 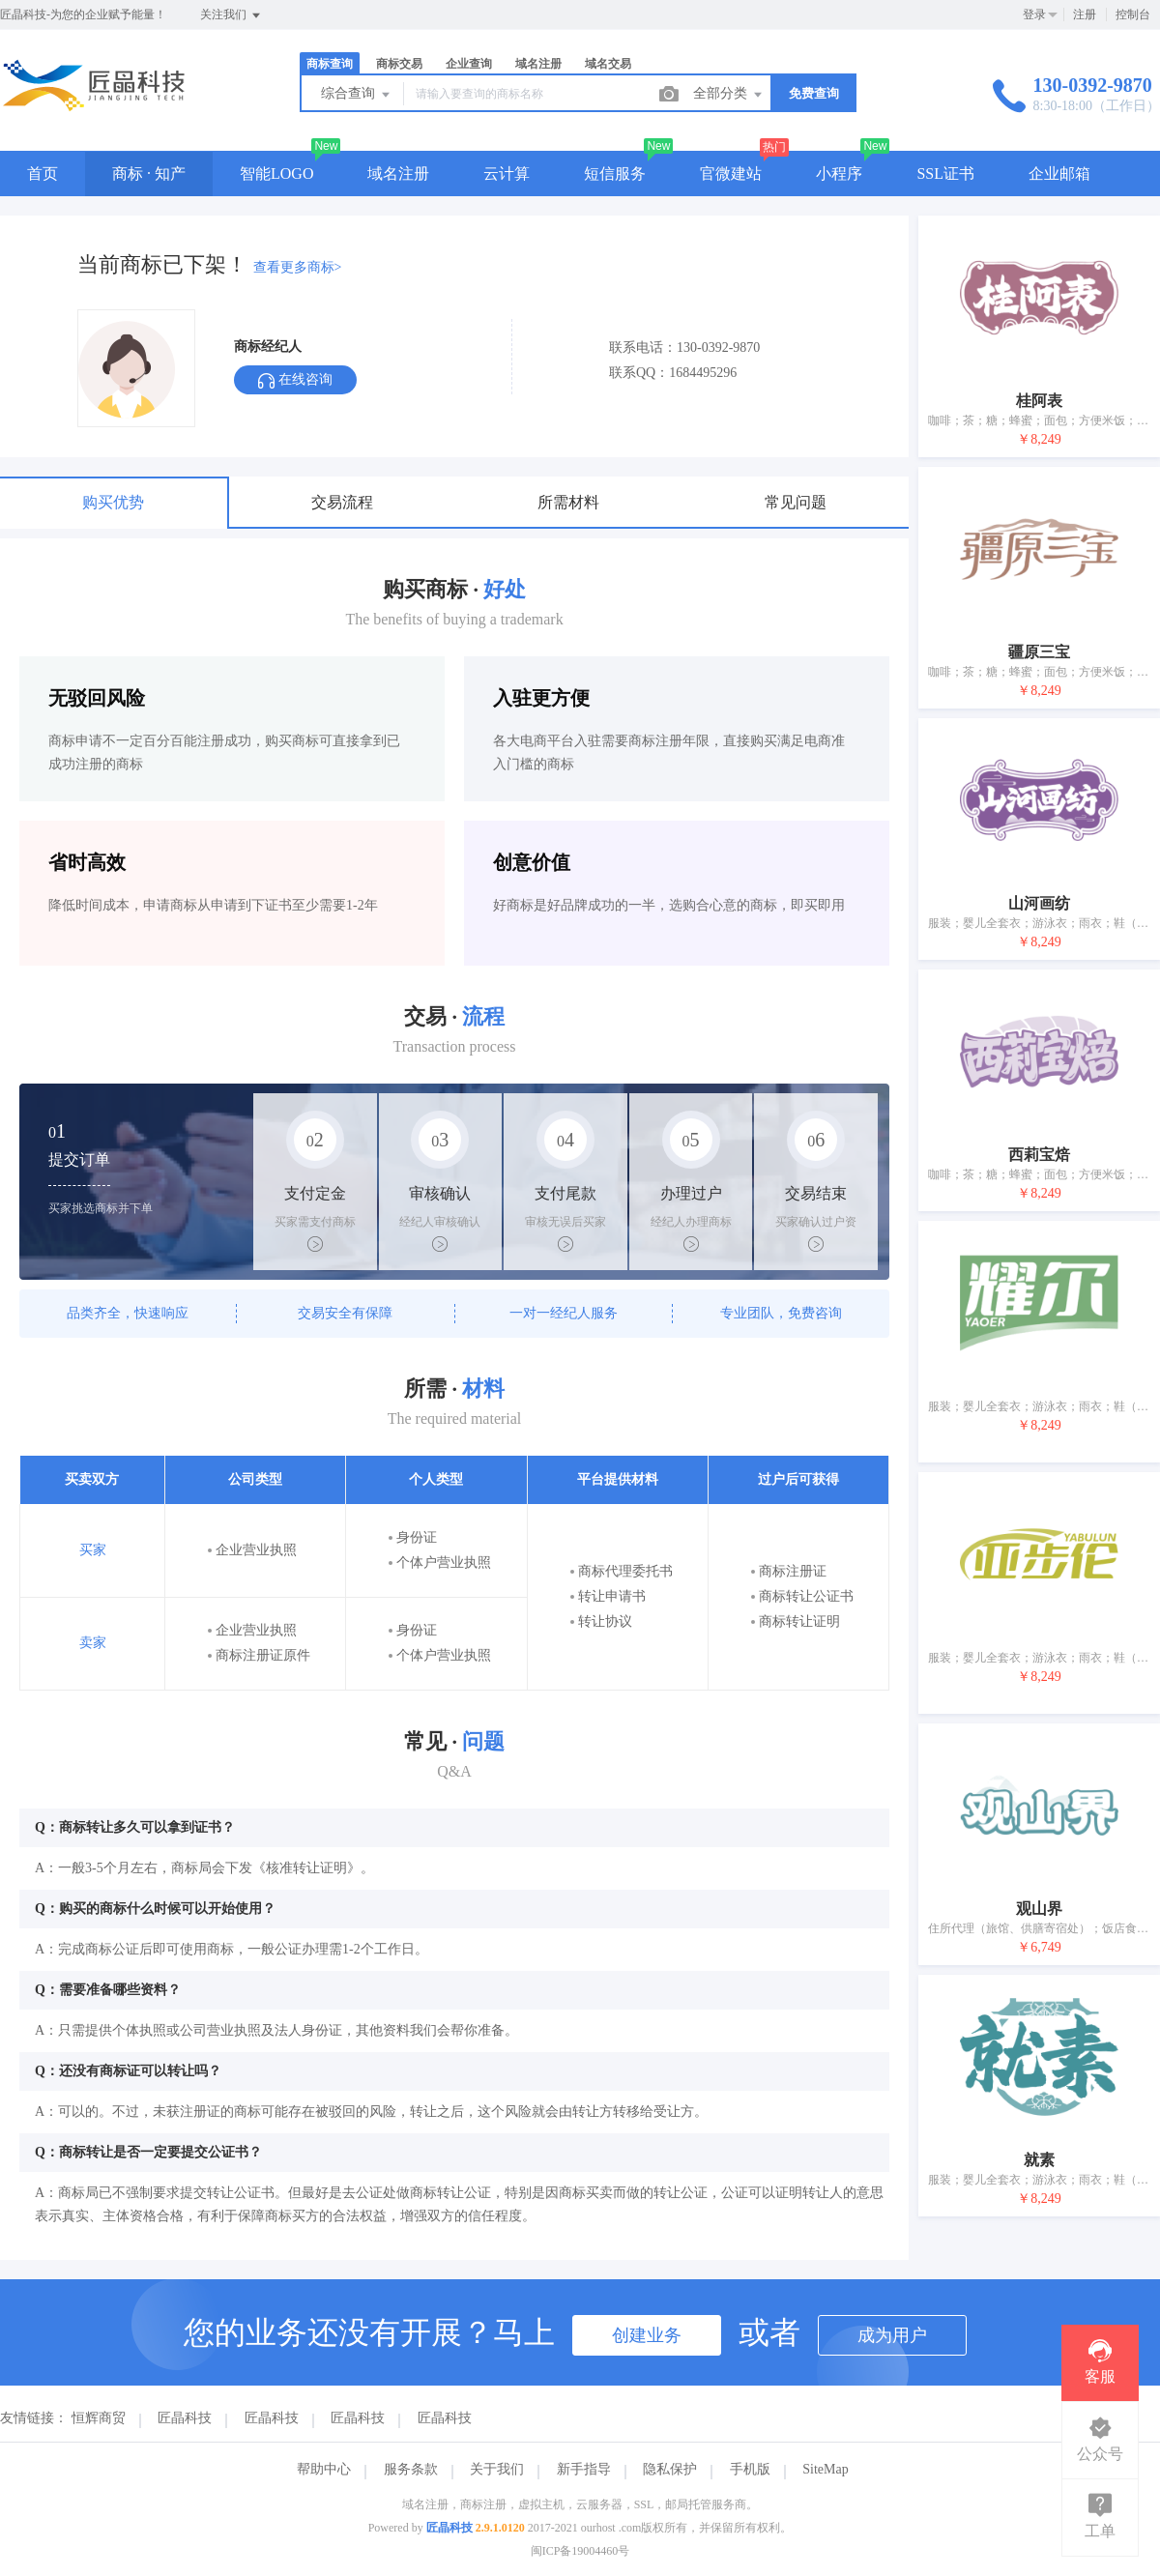 I want to click on 注册, so click(x=1084, y=14).